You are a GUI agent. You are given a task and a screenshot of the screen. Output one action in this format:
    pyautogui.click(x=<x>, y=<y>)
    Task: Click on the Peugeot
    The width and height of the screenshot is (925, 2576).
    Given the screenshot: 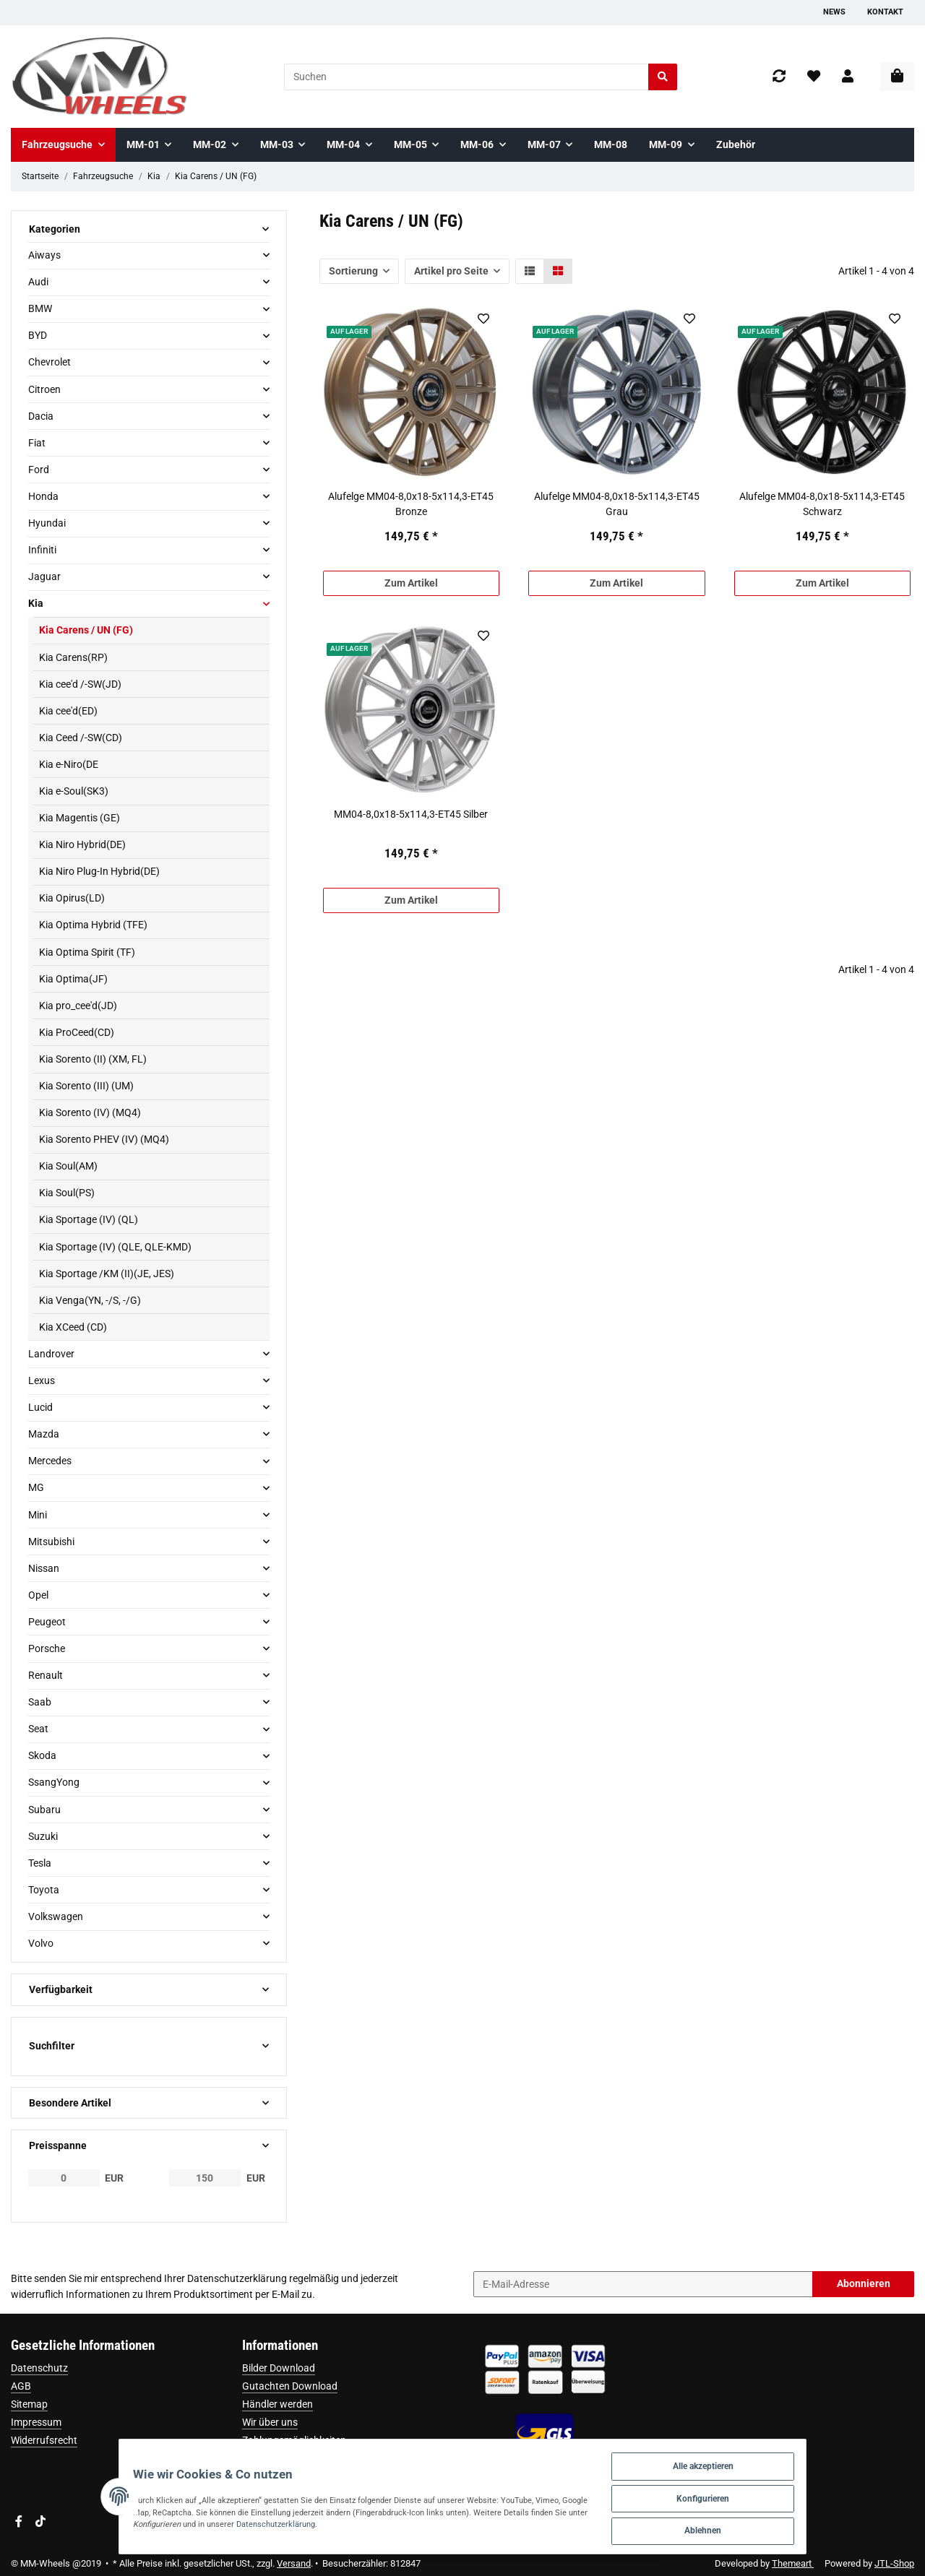 What is the action you would take?
    pyautogui.click(x=47, y=1622)
    